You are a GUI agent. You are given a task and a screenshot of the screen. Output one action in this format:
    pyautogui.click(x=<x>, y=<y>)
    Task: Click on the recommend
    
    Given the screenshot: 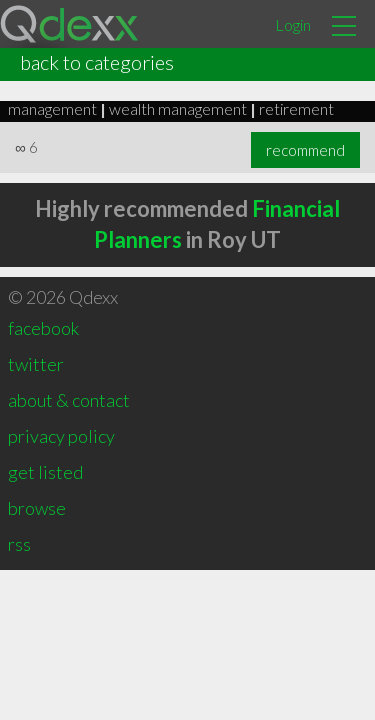 What is the action you would take?
    pyautogui.click(x=305, y=150)
    